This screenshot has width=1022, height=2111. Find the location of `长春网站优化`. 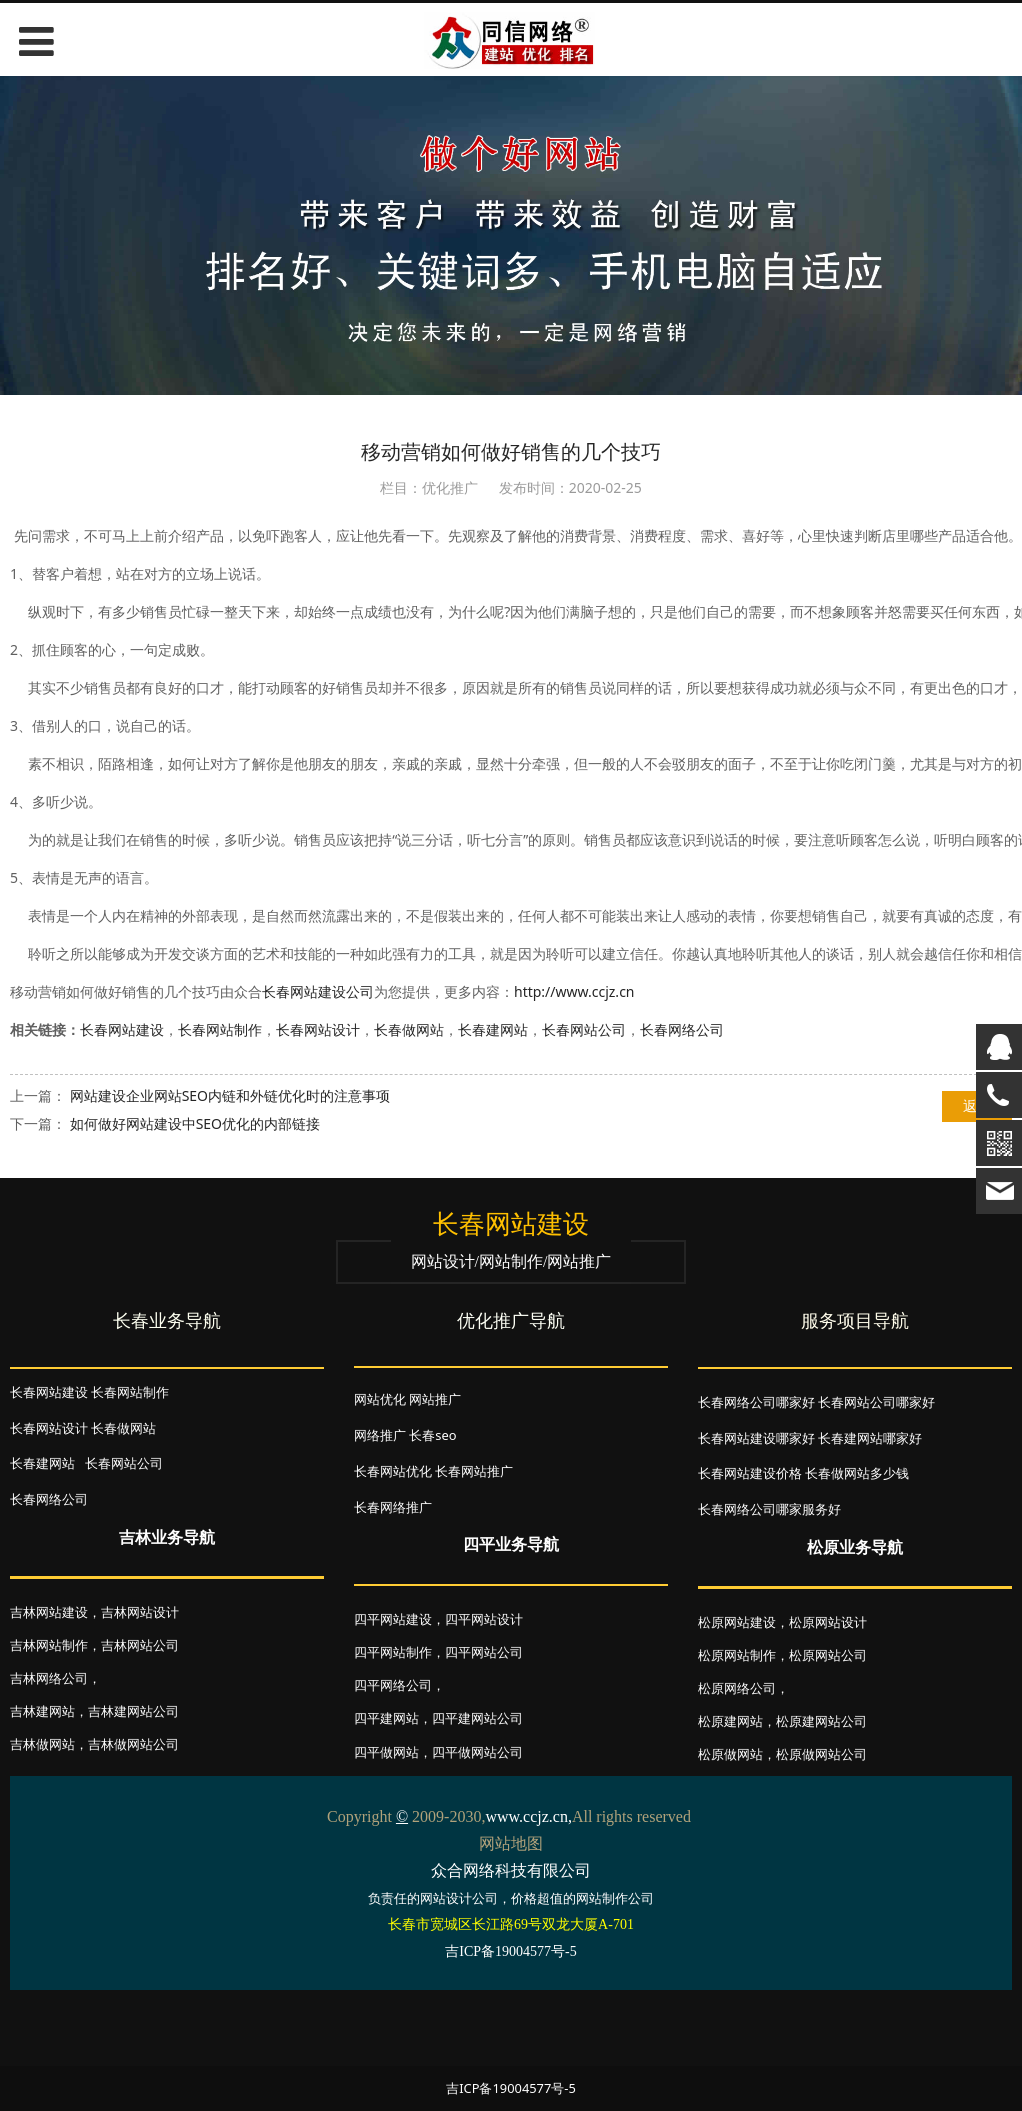

长春网站优化 is located at coordinates (393, 1471).